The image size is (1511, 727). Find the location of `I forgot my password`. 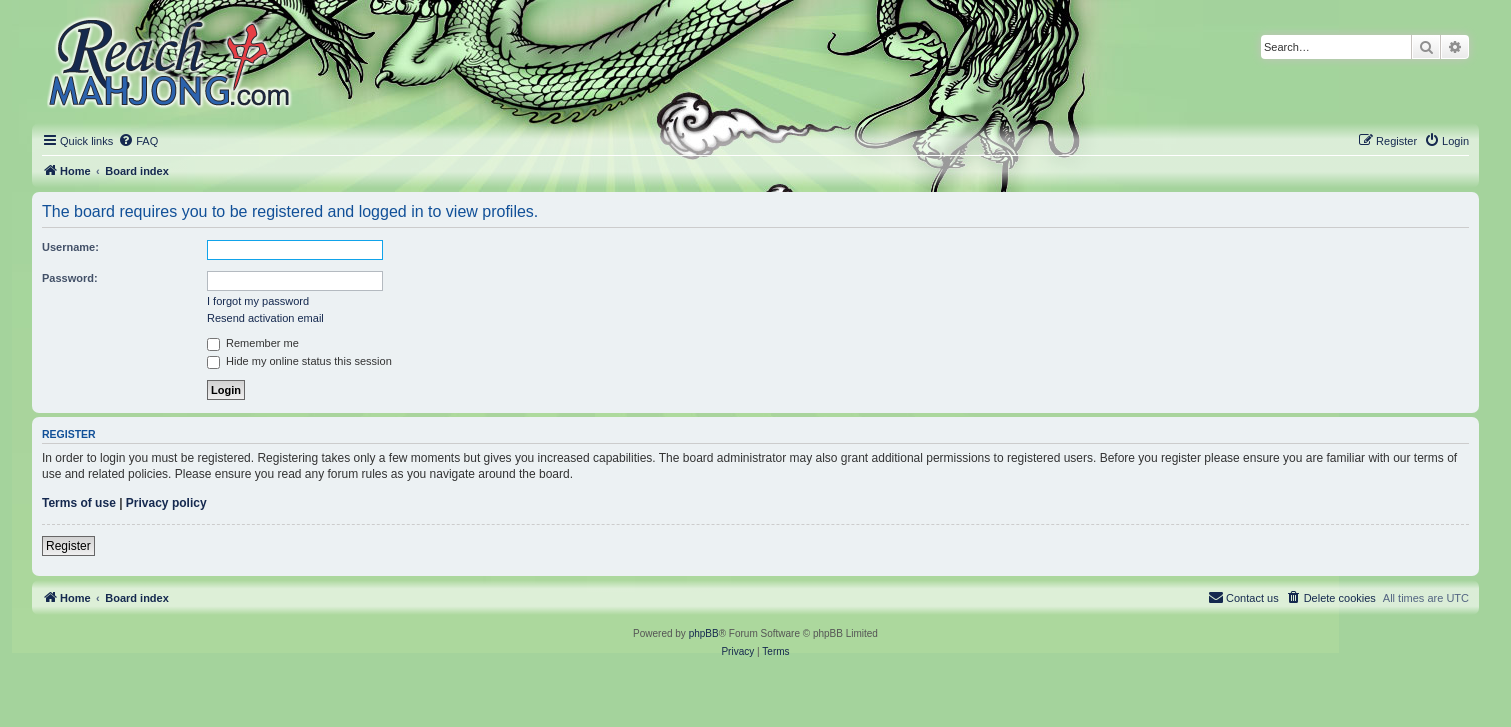

I forgot my password is located at coordinates (258, 301).